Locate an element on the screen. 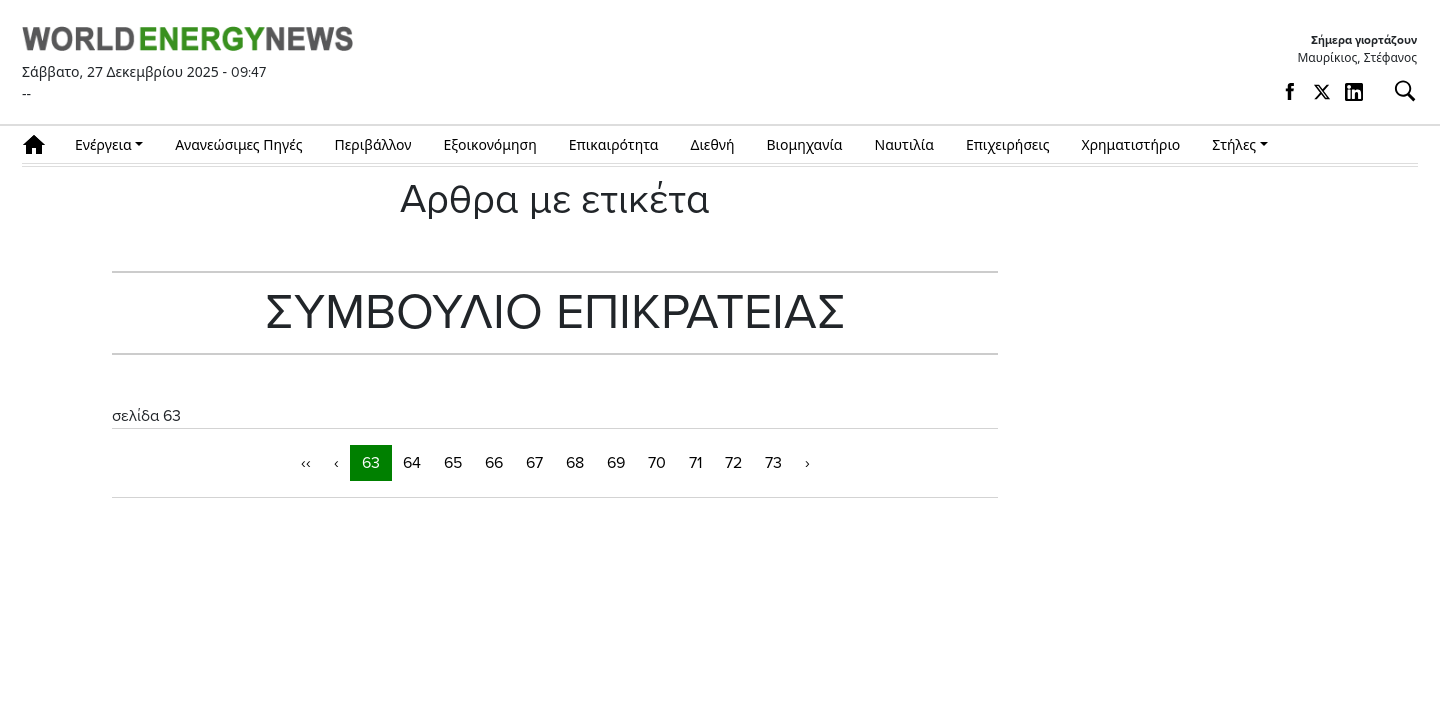 The width and height of the screenshot is (1440, 720). Επικαιρότητα is located at coordinates (614, 144).